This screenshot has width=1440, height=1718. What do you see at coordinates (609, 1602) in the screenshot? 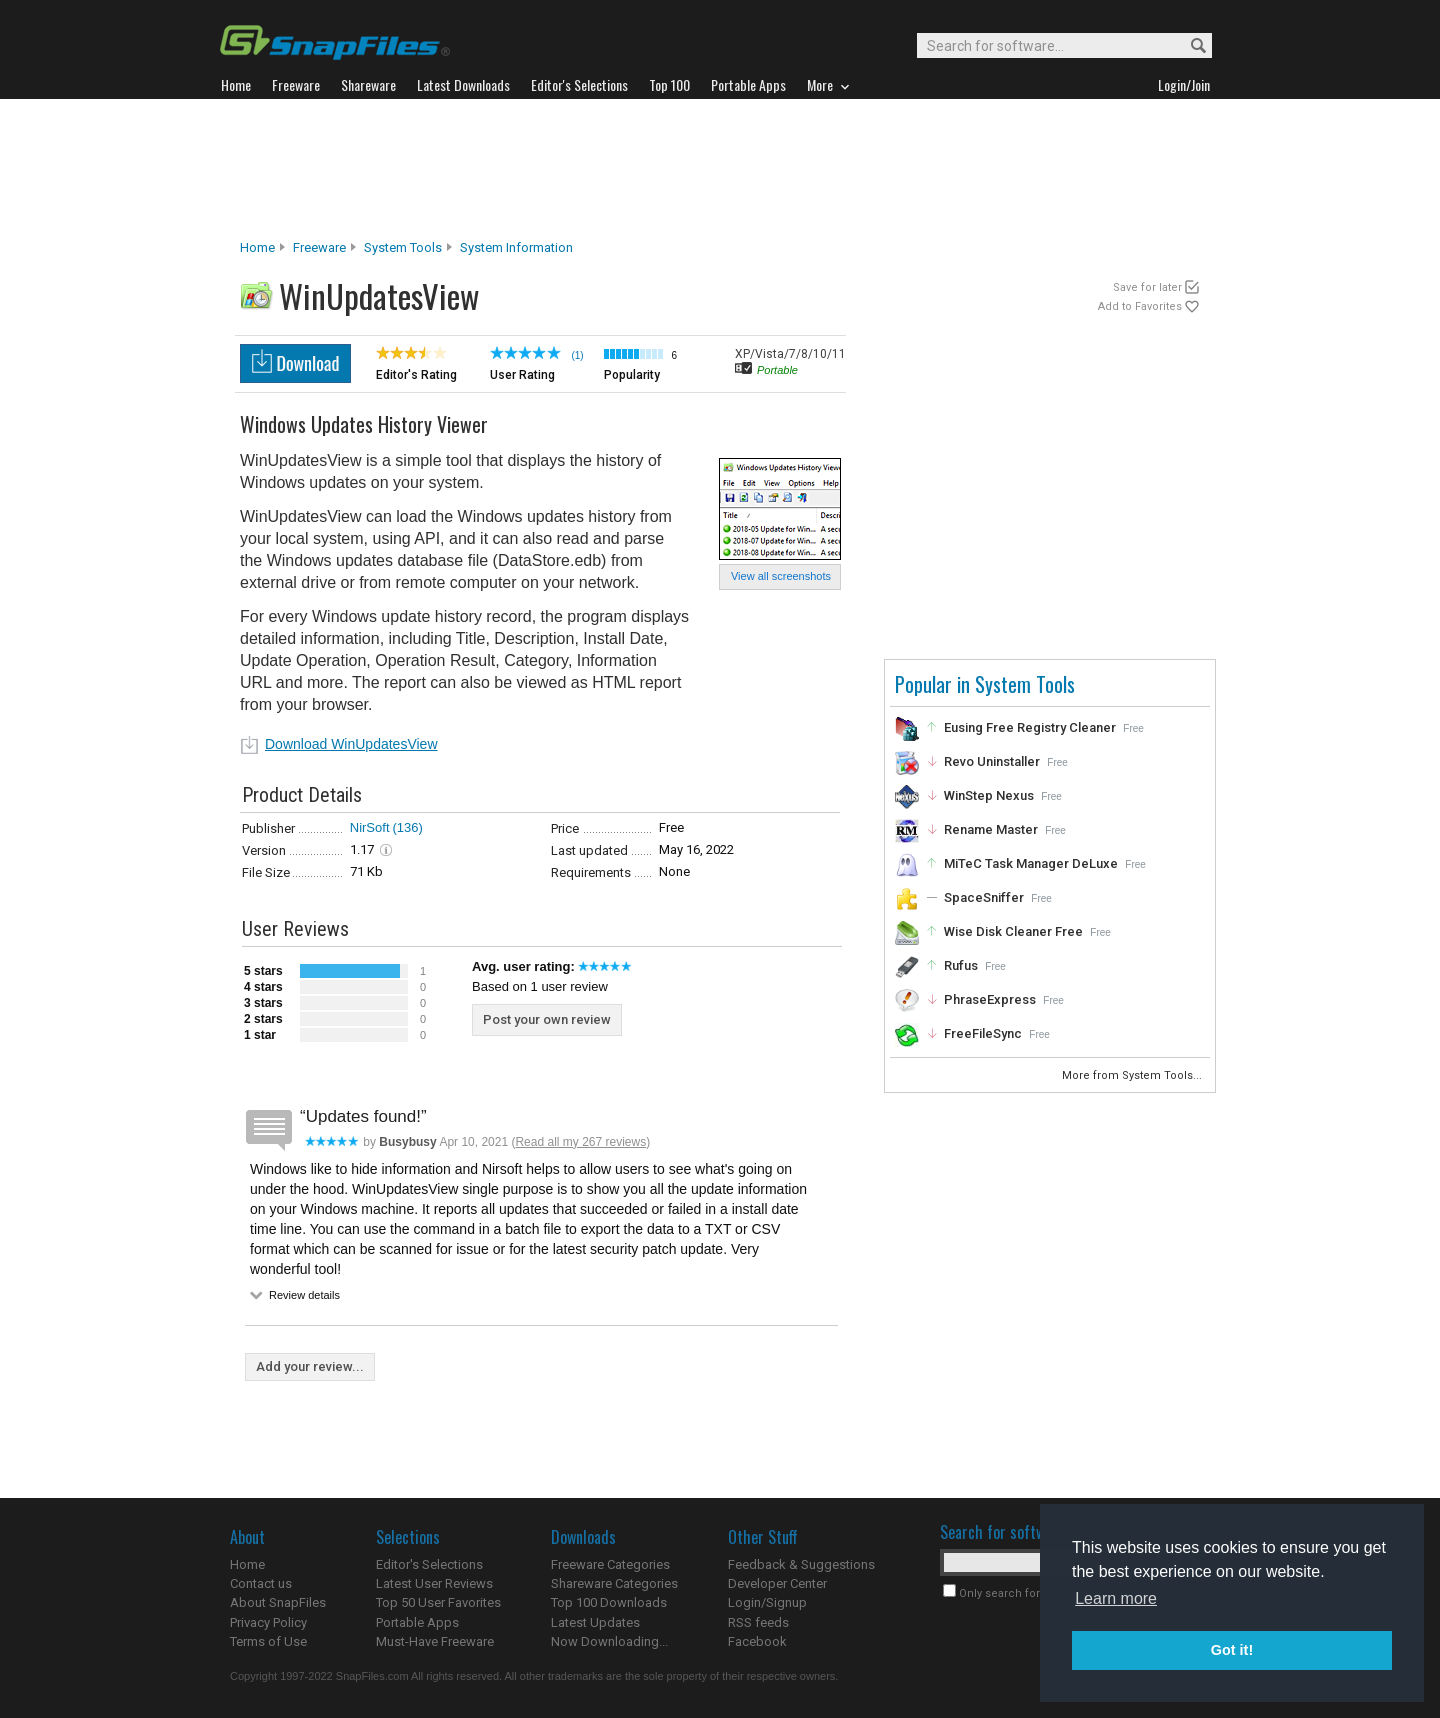
I see `Top 100 Downloads` at bounding box center [609, 1602].